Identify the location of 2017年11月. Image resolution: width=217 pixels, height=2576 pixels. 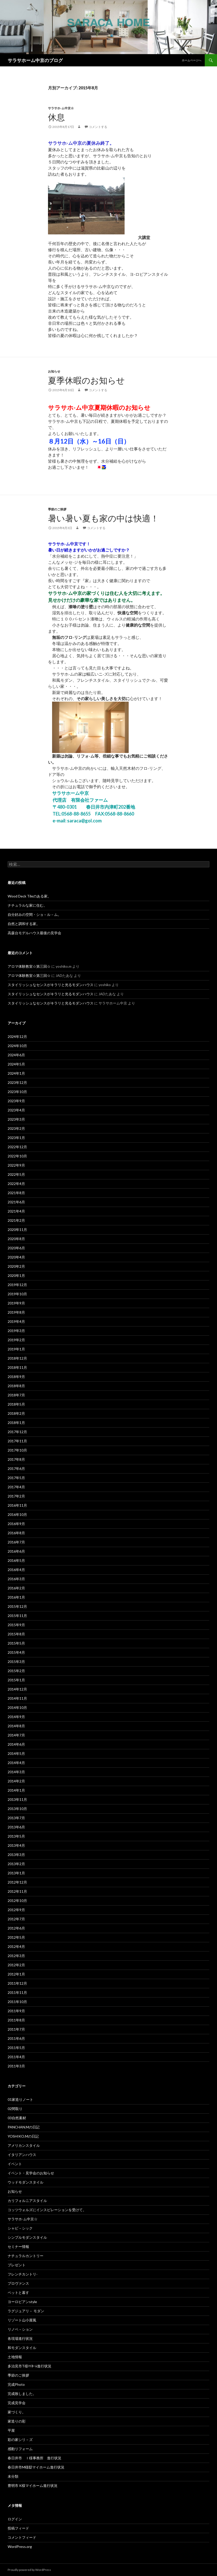
(17, 1441).